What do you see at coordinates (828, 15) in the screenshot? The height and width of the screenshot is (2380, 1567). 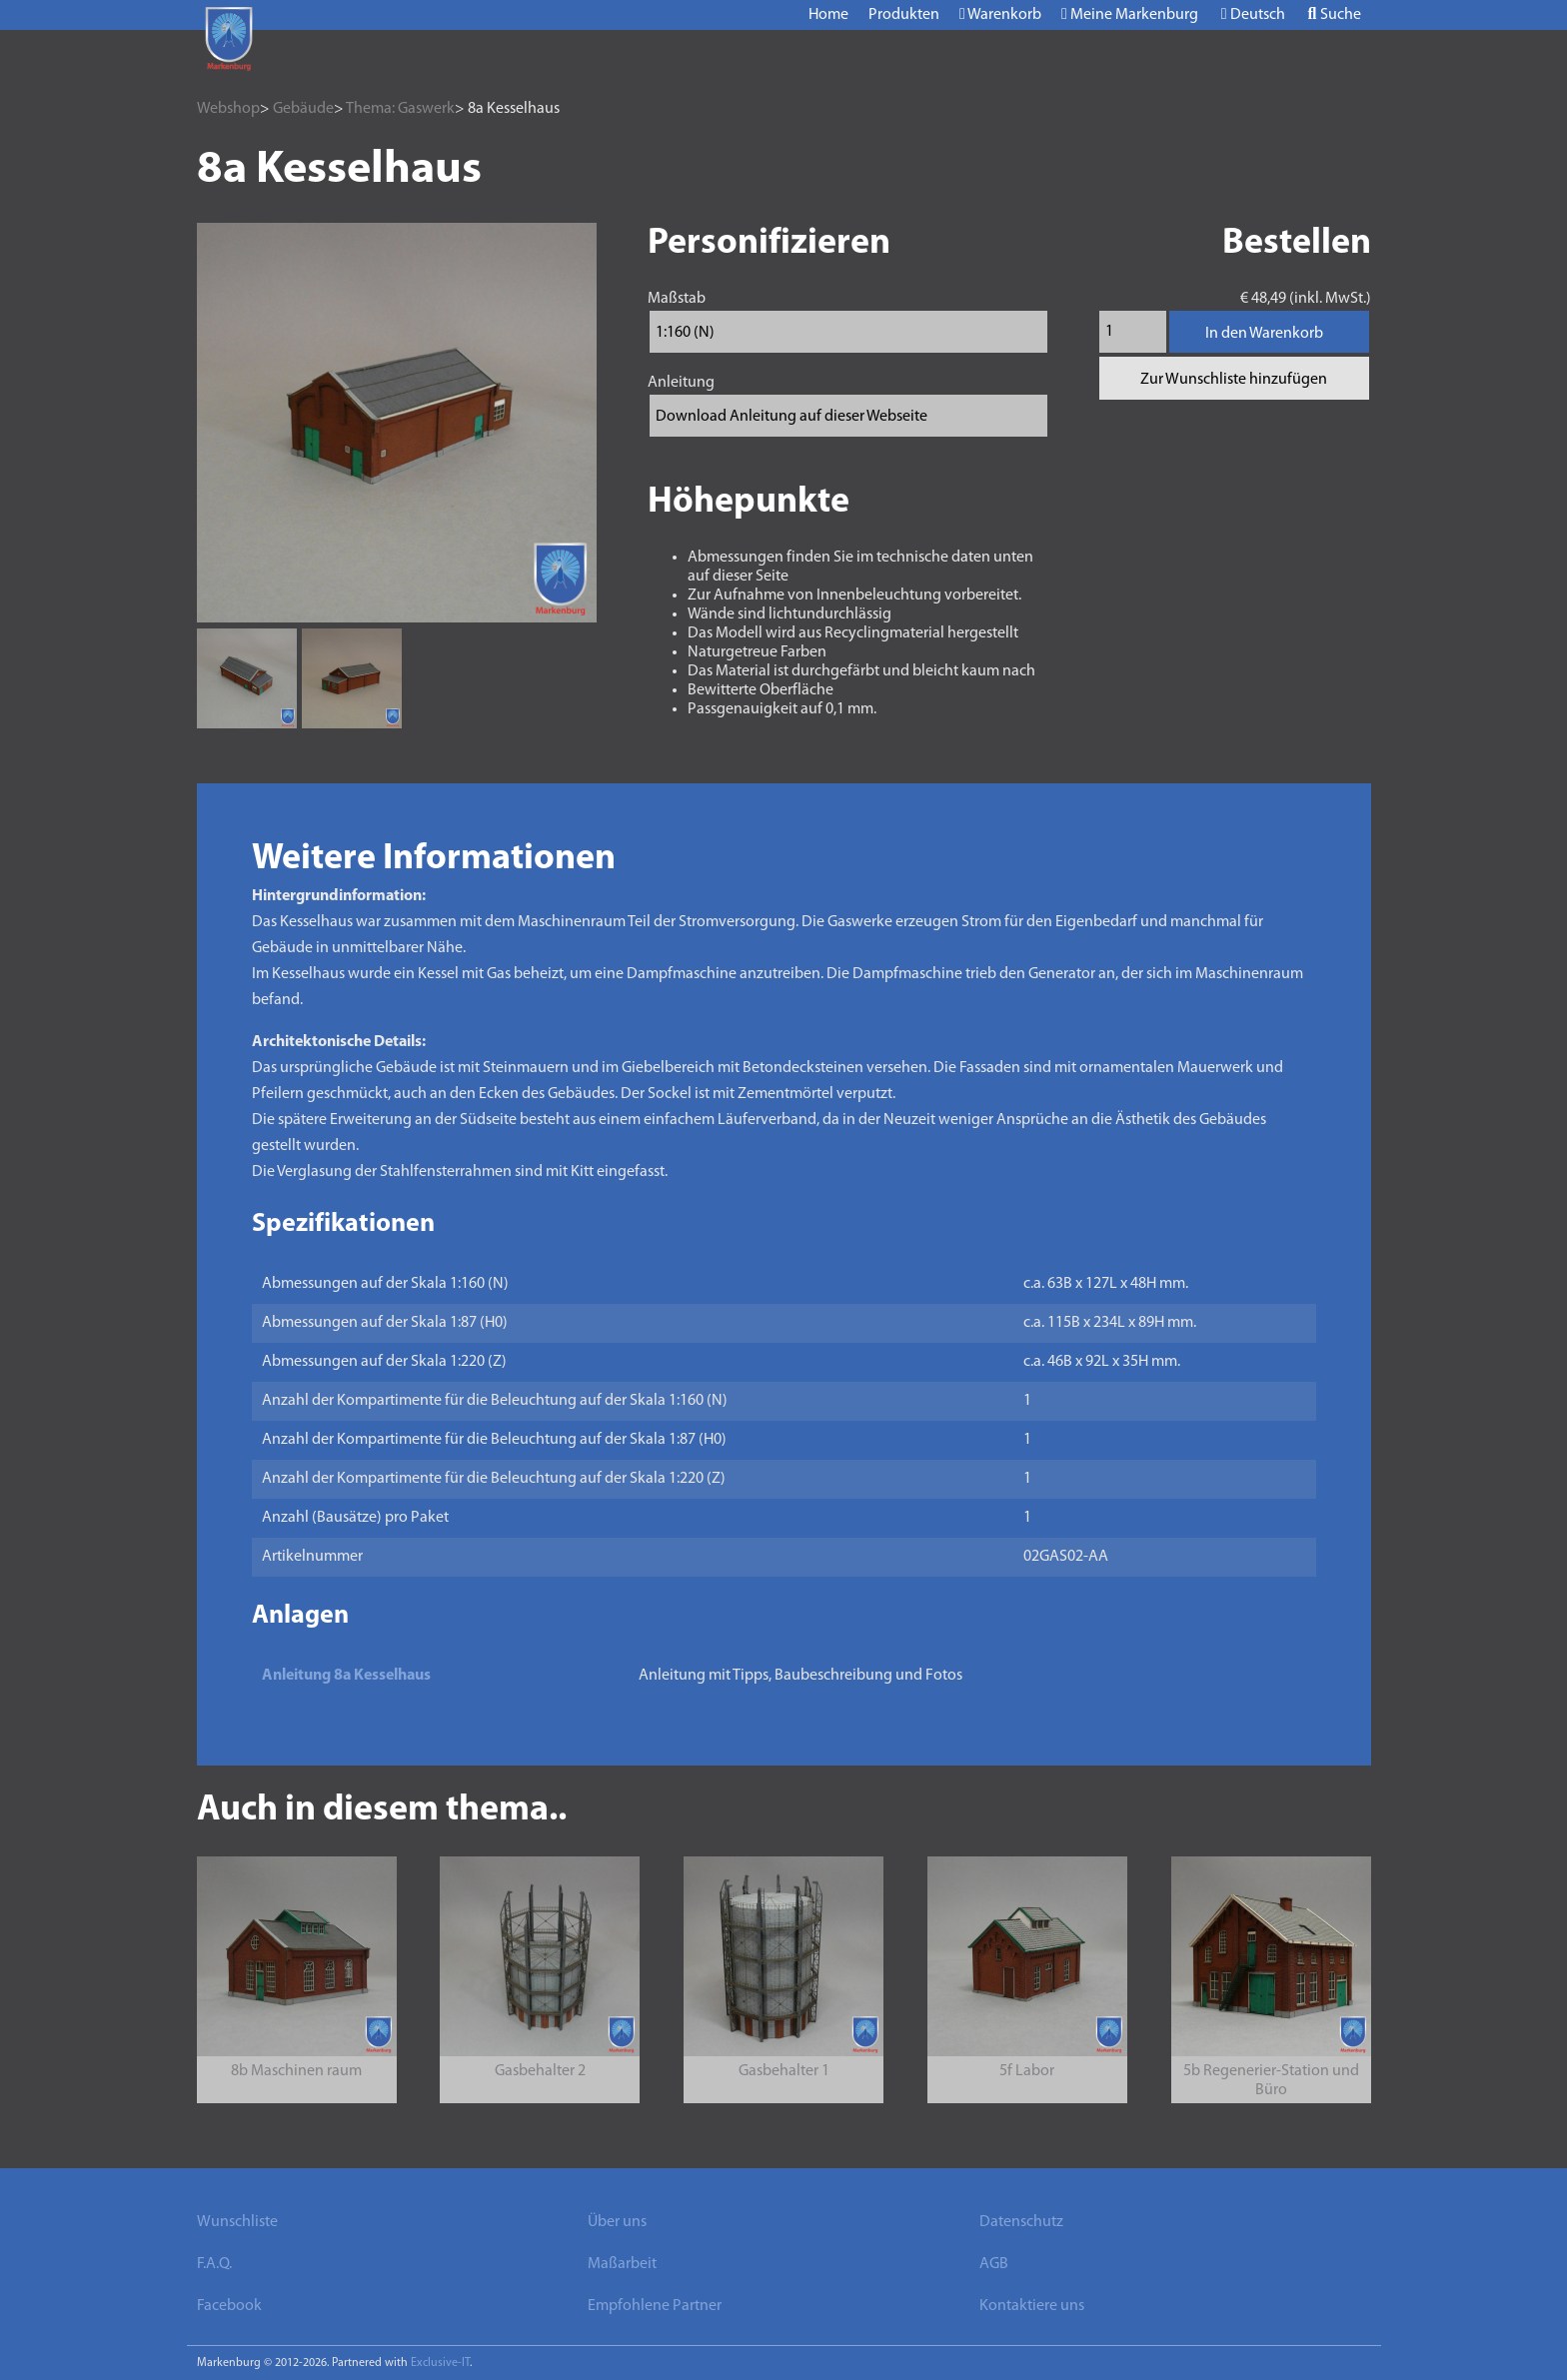 I see `Home` at bounding box center [828, 15].